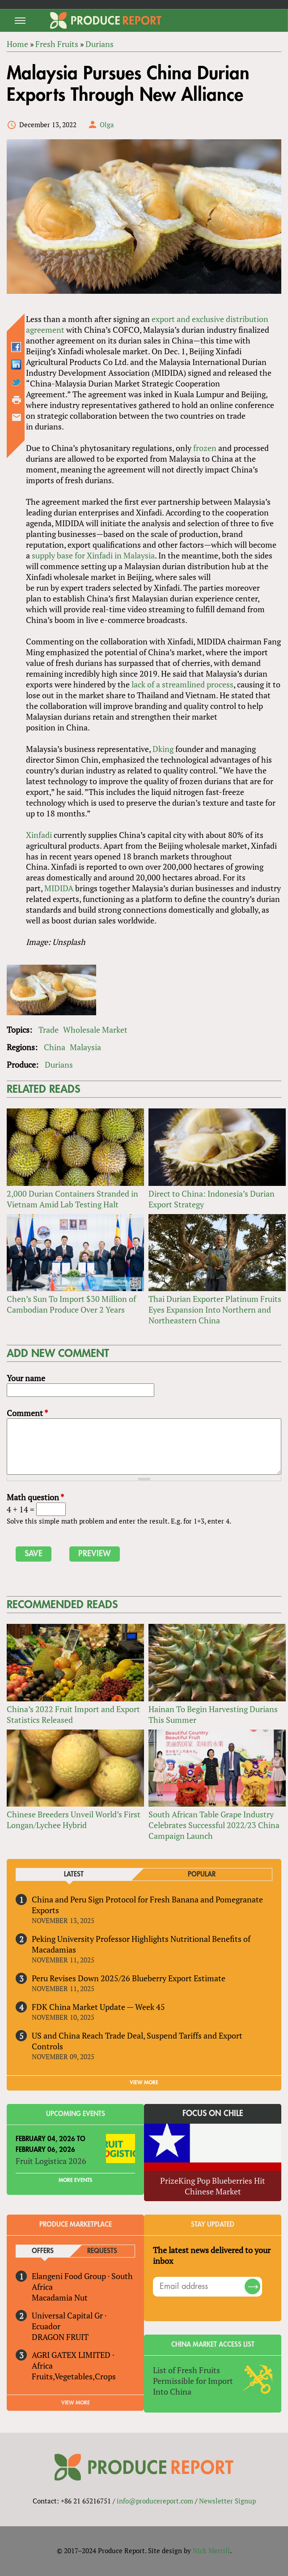 Image resolution: width=288 pixels, height=2576 pixels. What do you see at coordinates (73, 1714) in the screenshot?
I see `China’s 2022 Fruit Import and Export Statistics Released` at bounding box center [73, 1714].